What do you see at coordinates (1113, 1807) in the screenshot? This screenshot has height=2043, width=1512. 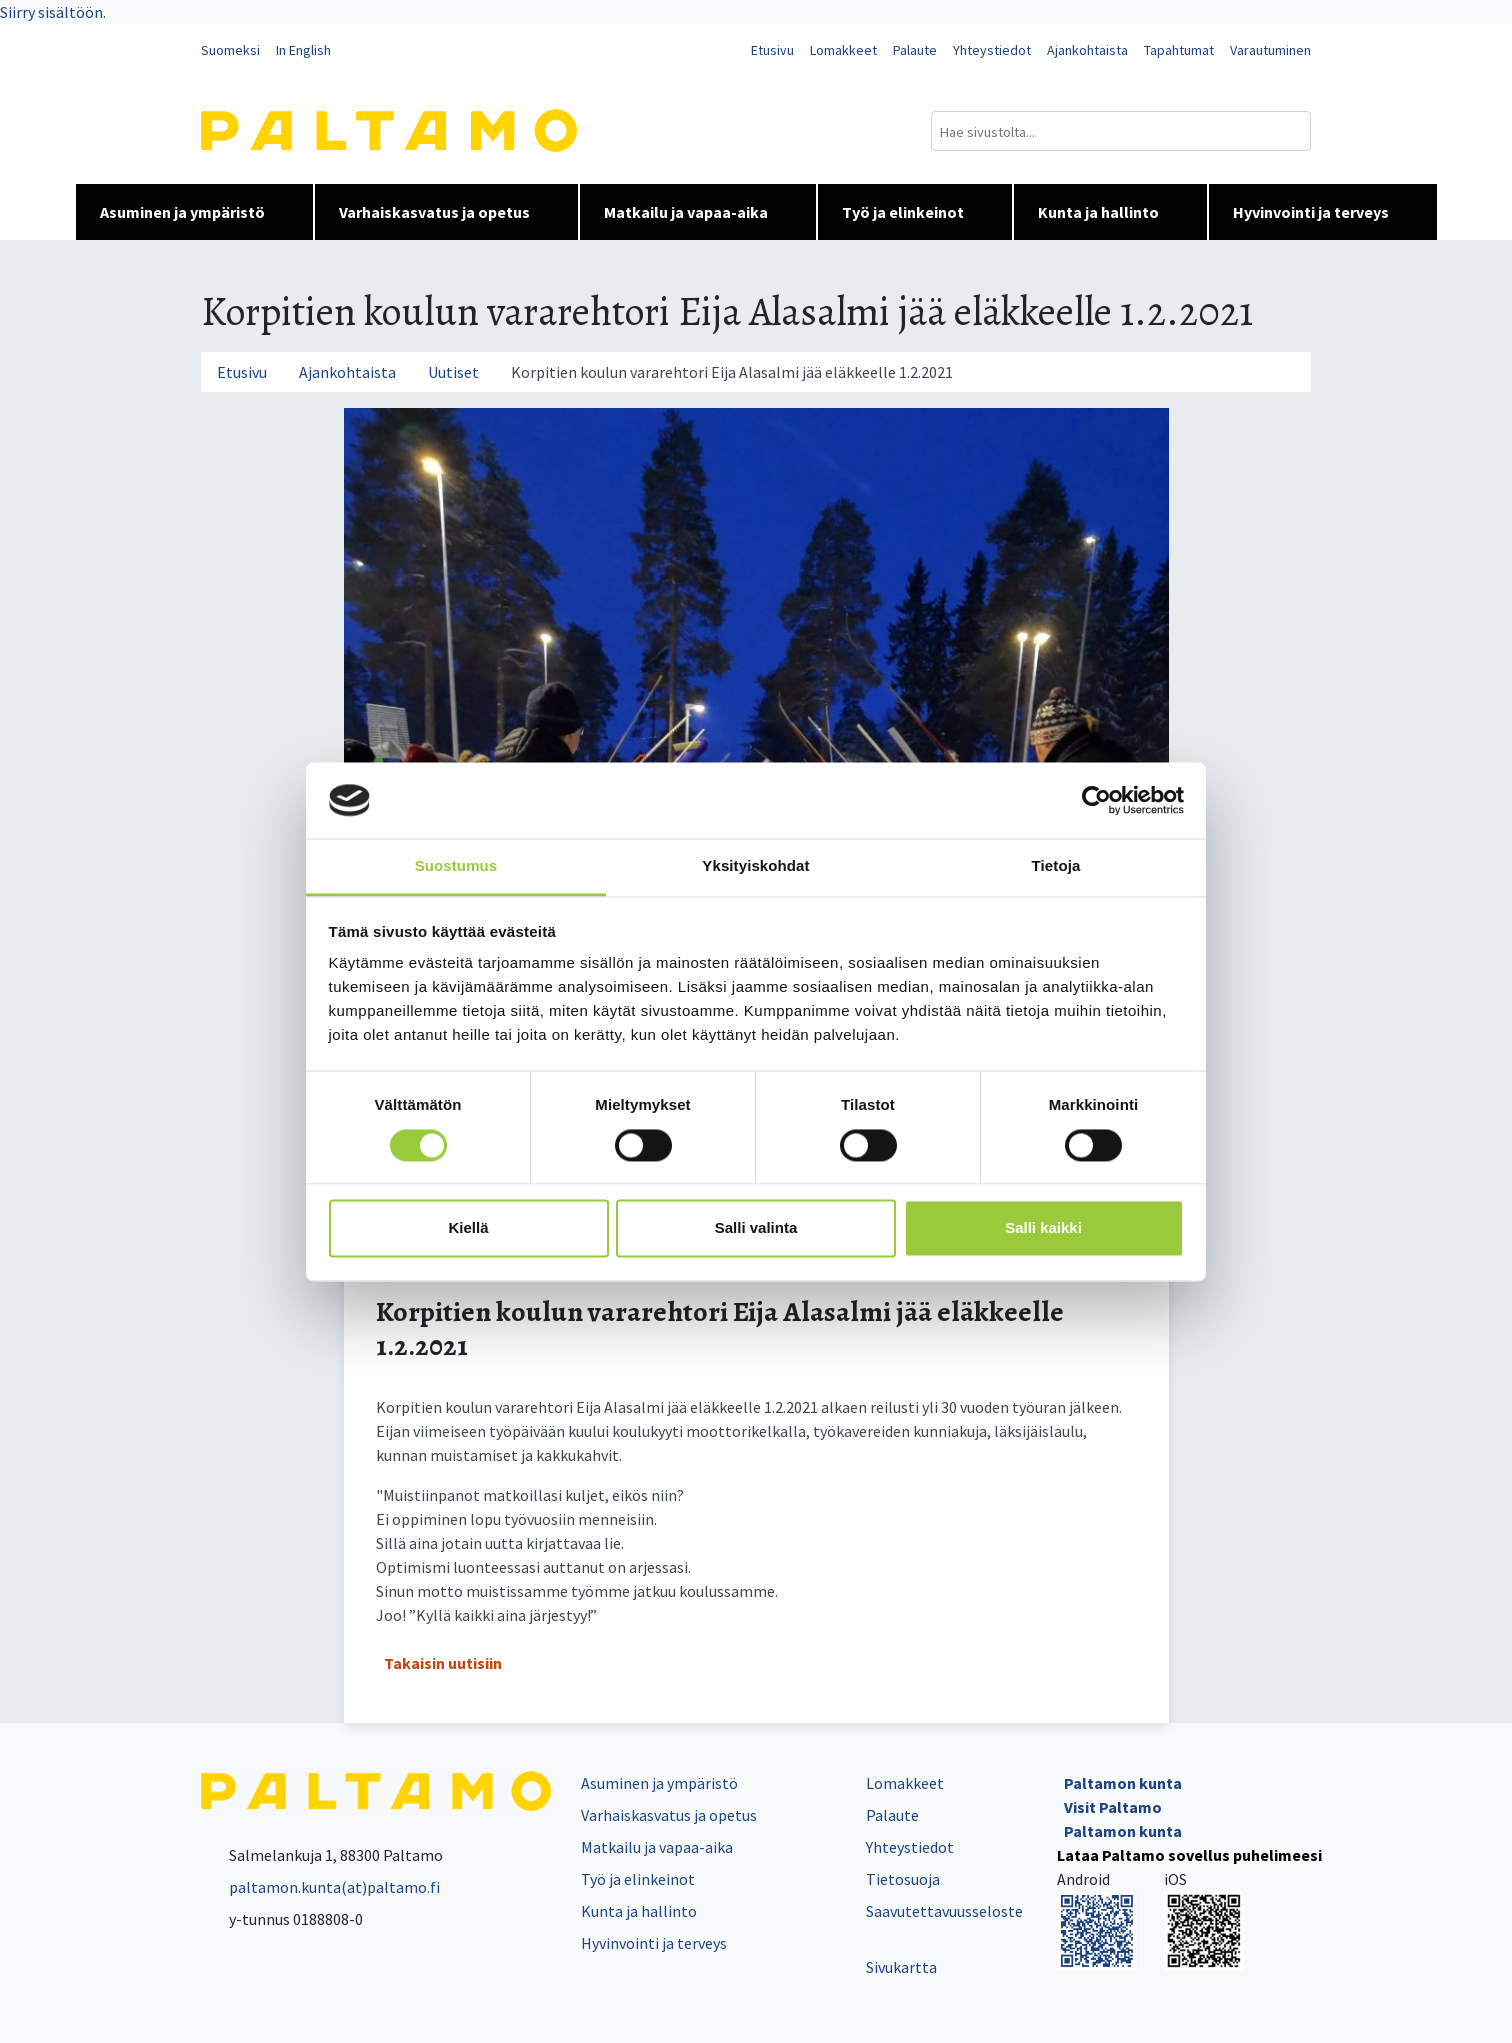 I see `Visit Paltamo` at bounding box center [1113, 1807].